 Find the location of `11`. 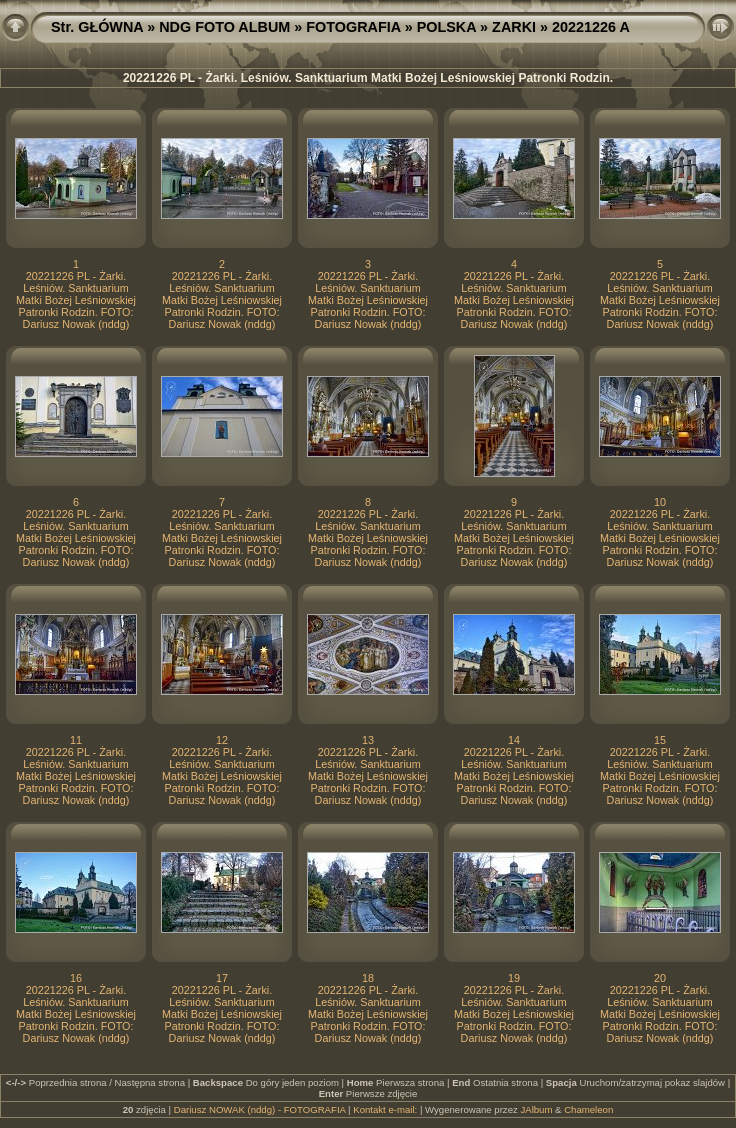

11 is located at coordinates (76, 740).